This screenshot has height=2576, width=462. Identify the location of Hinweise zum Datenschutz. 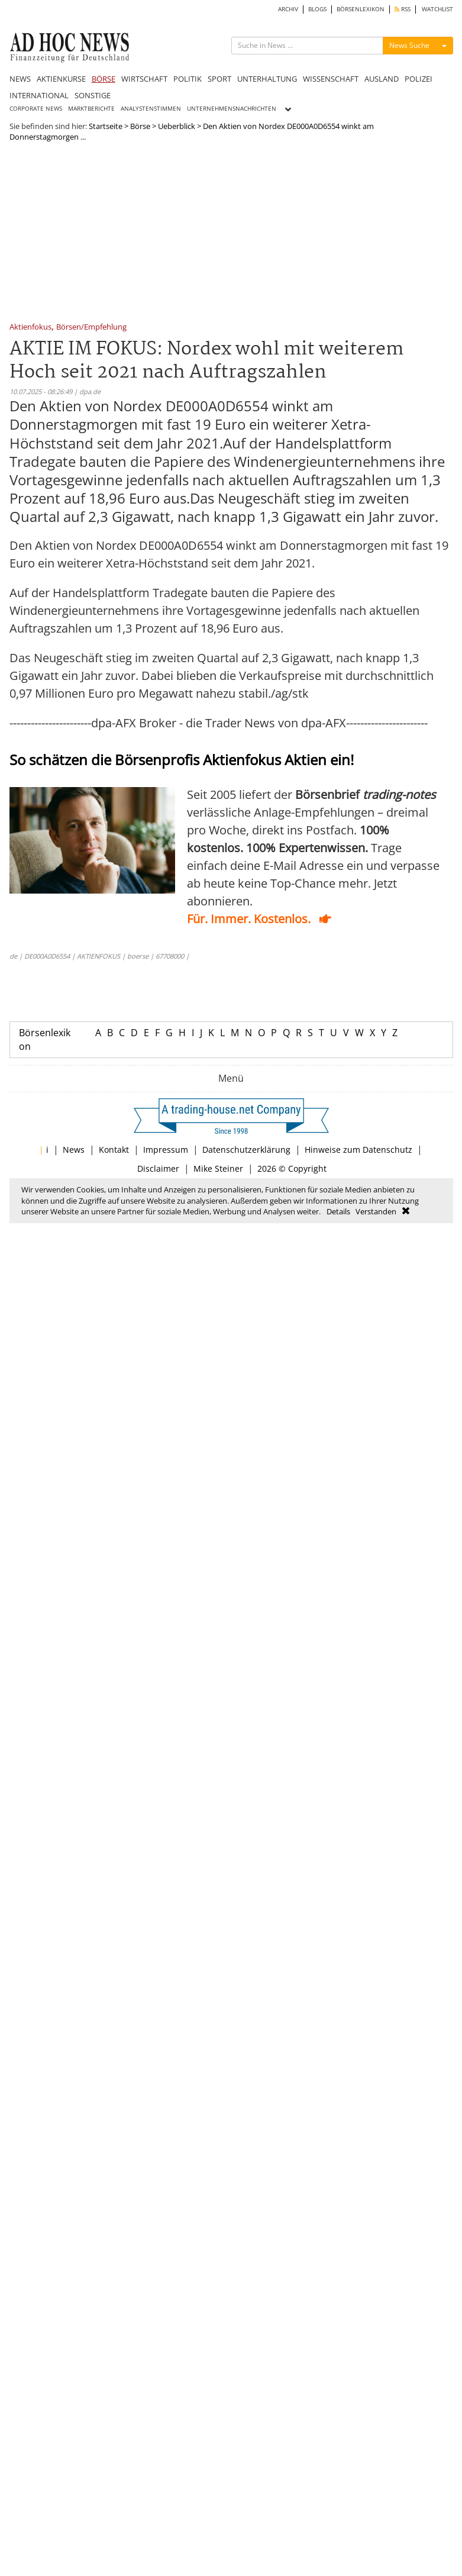
(358, 1149).